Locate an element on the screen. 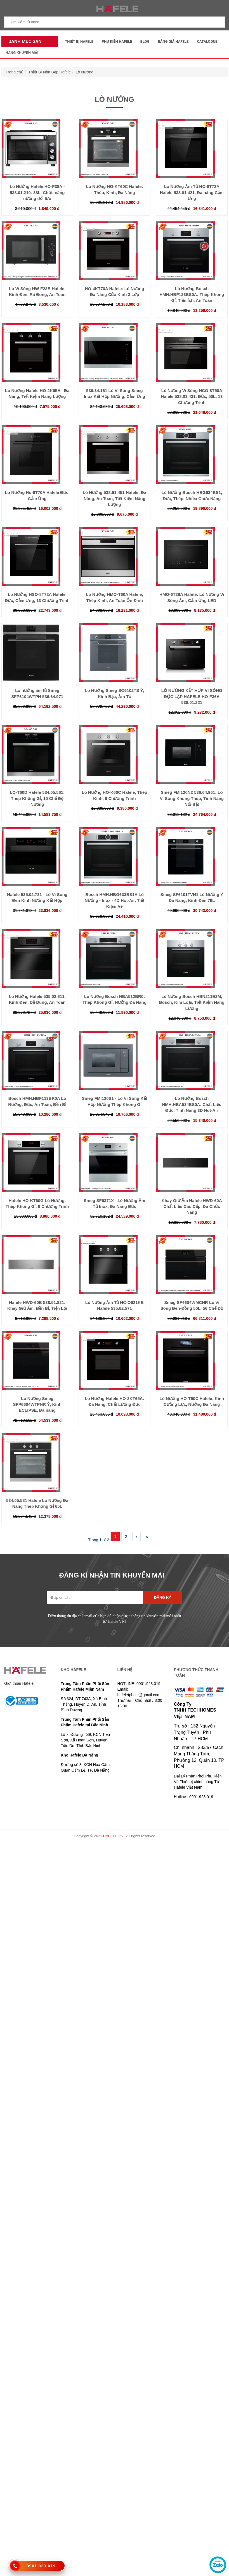 The height and width of the screenshot is (2576, 229). Lò Nướng 538.61.451 Hafele: Đa Năng, An Toàn, Tiết Kiệm Năng Lượng is located at coordinates (114, 498).